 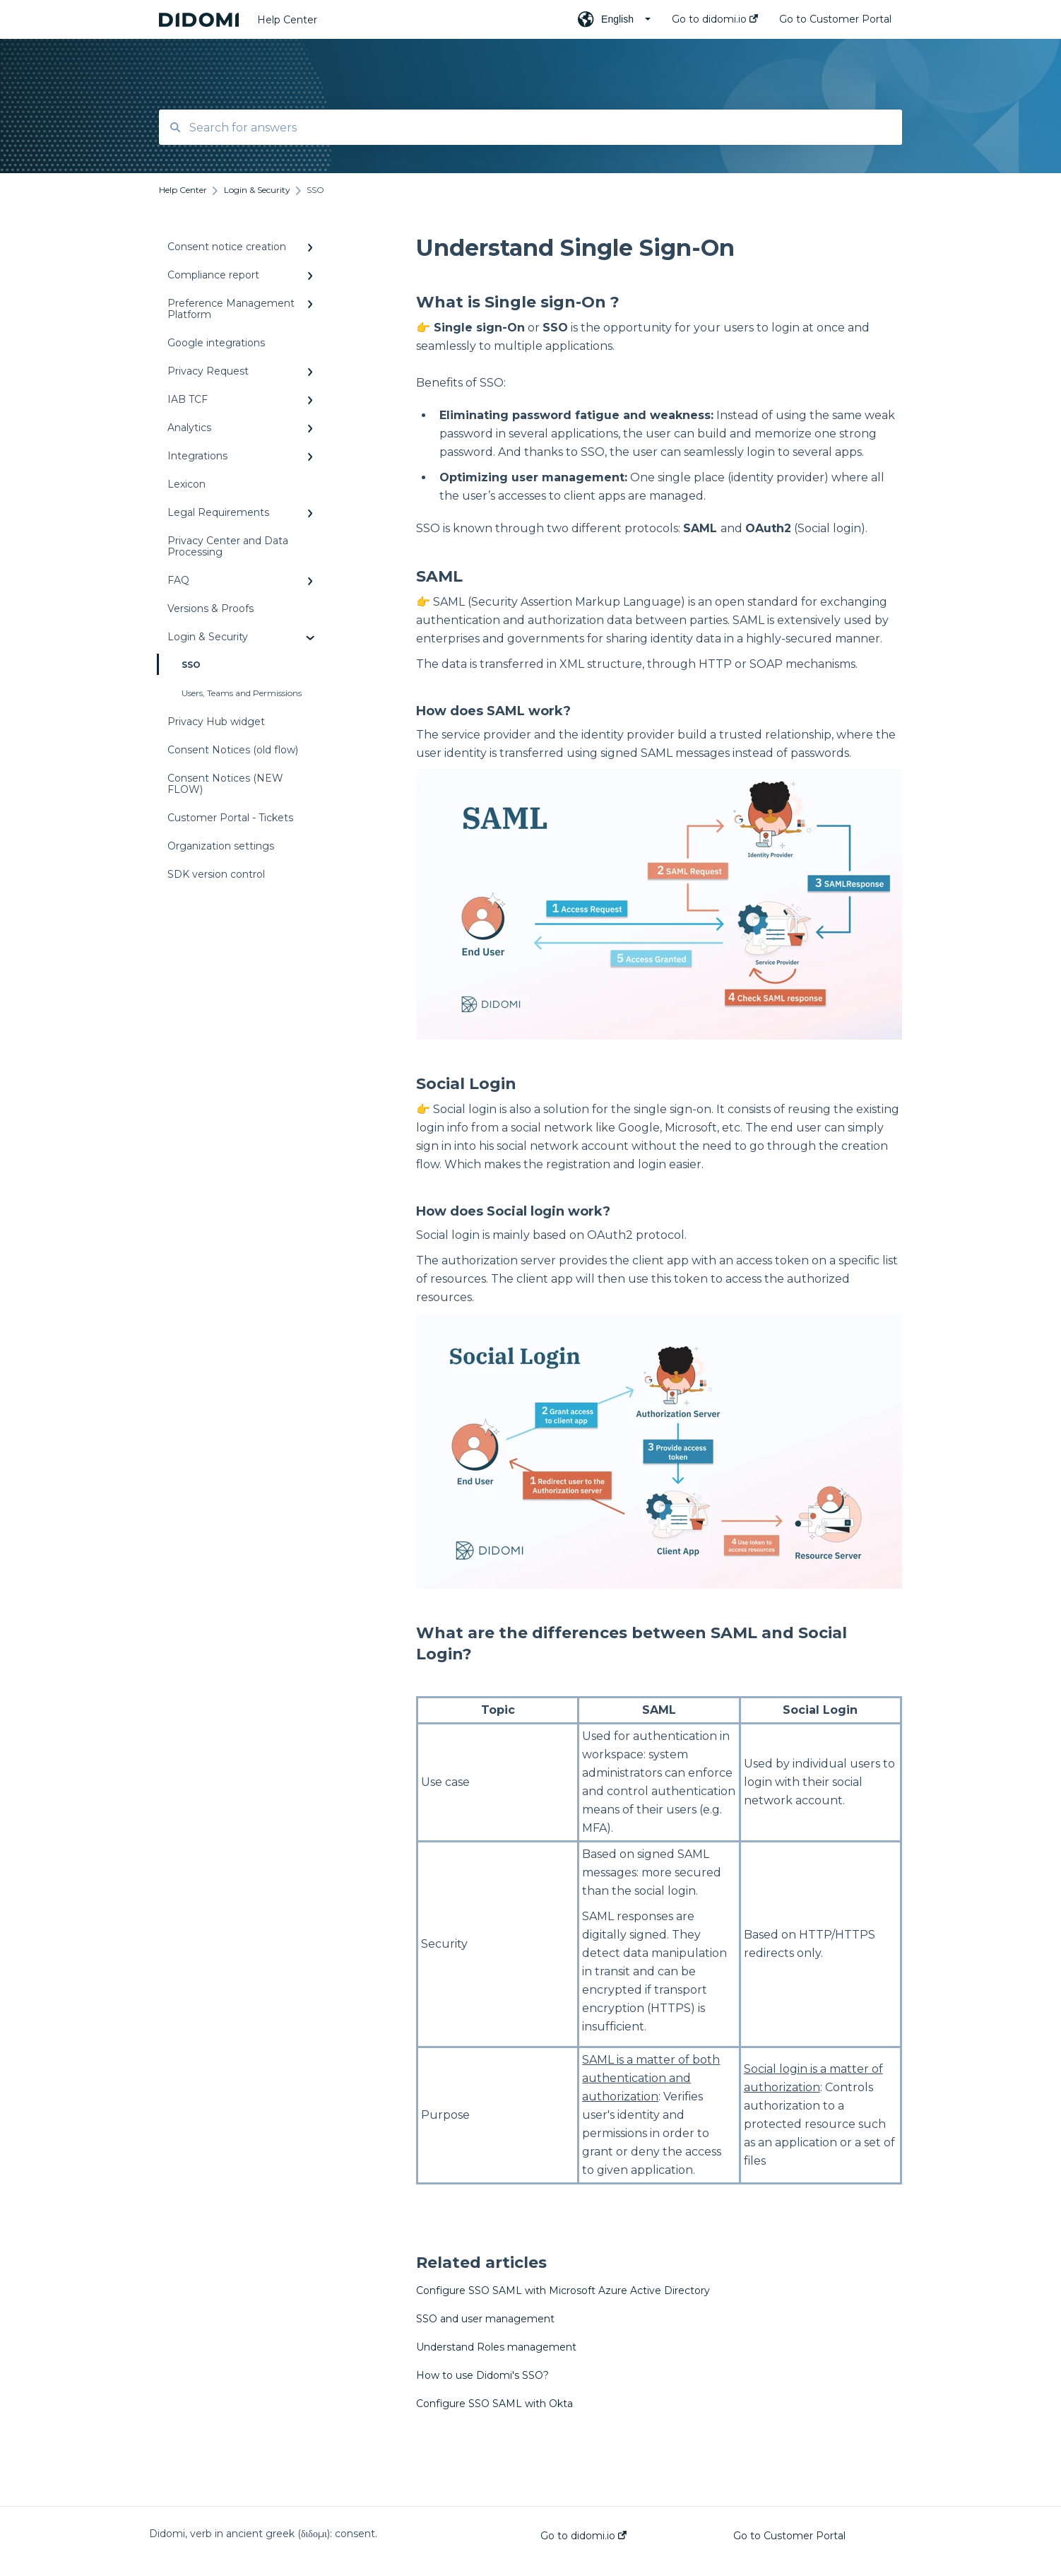 What do you see at coordinates (287, 19) in the screenshot?
I see `Help Center` at bounding box center [287, 19].